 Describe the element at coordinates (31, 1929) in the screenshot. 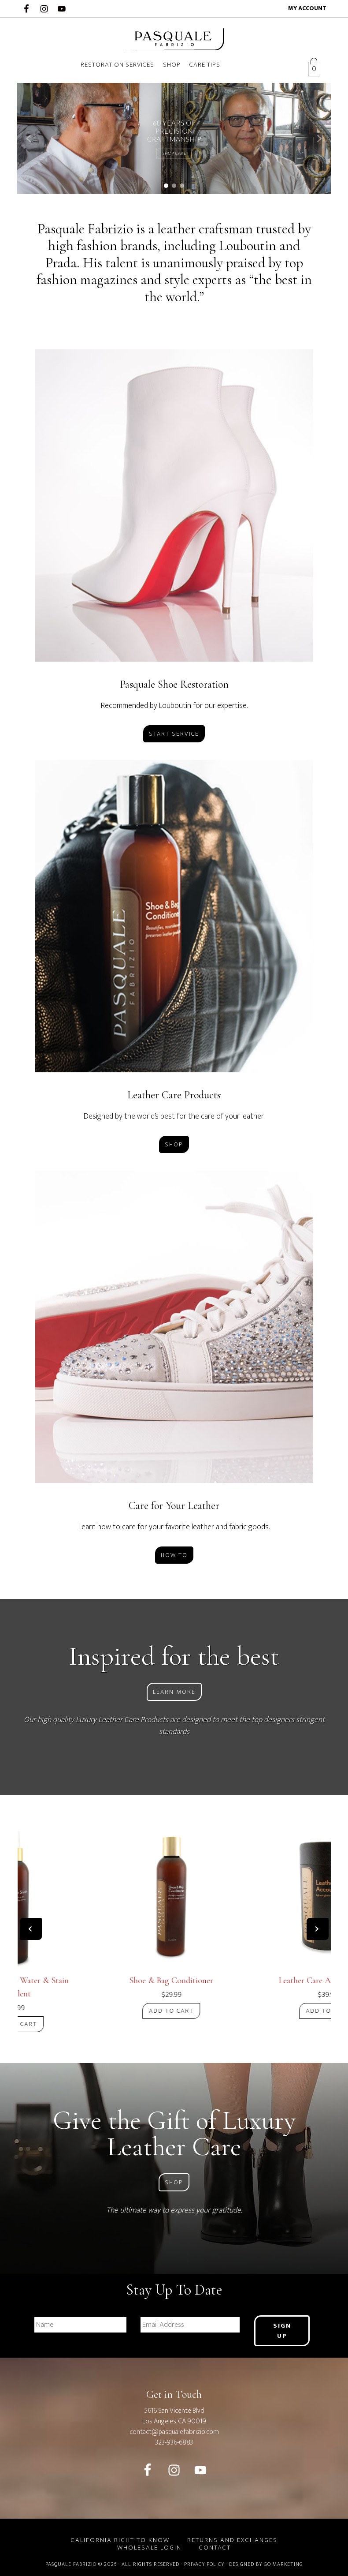

I see `[presentation]` at that location.